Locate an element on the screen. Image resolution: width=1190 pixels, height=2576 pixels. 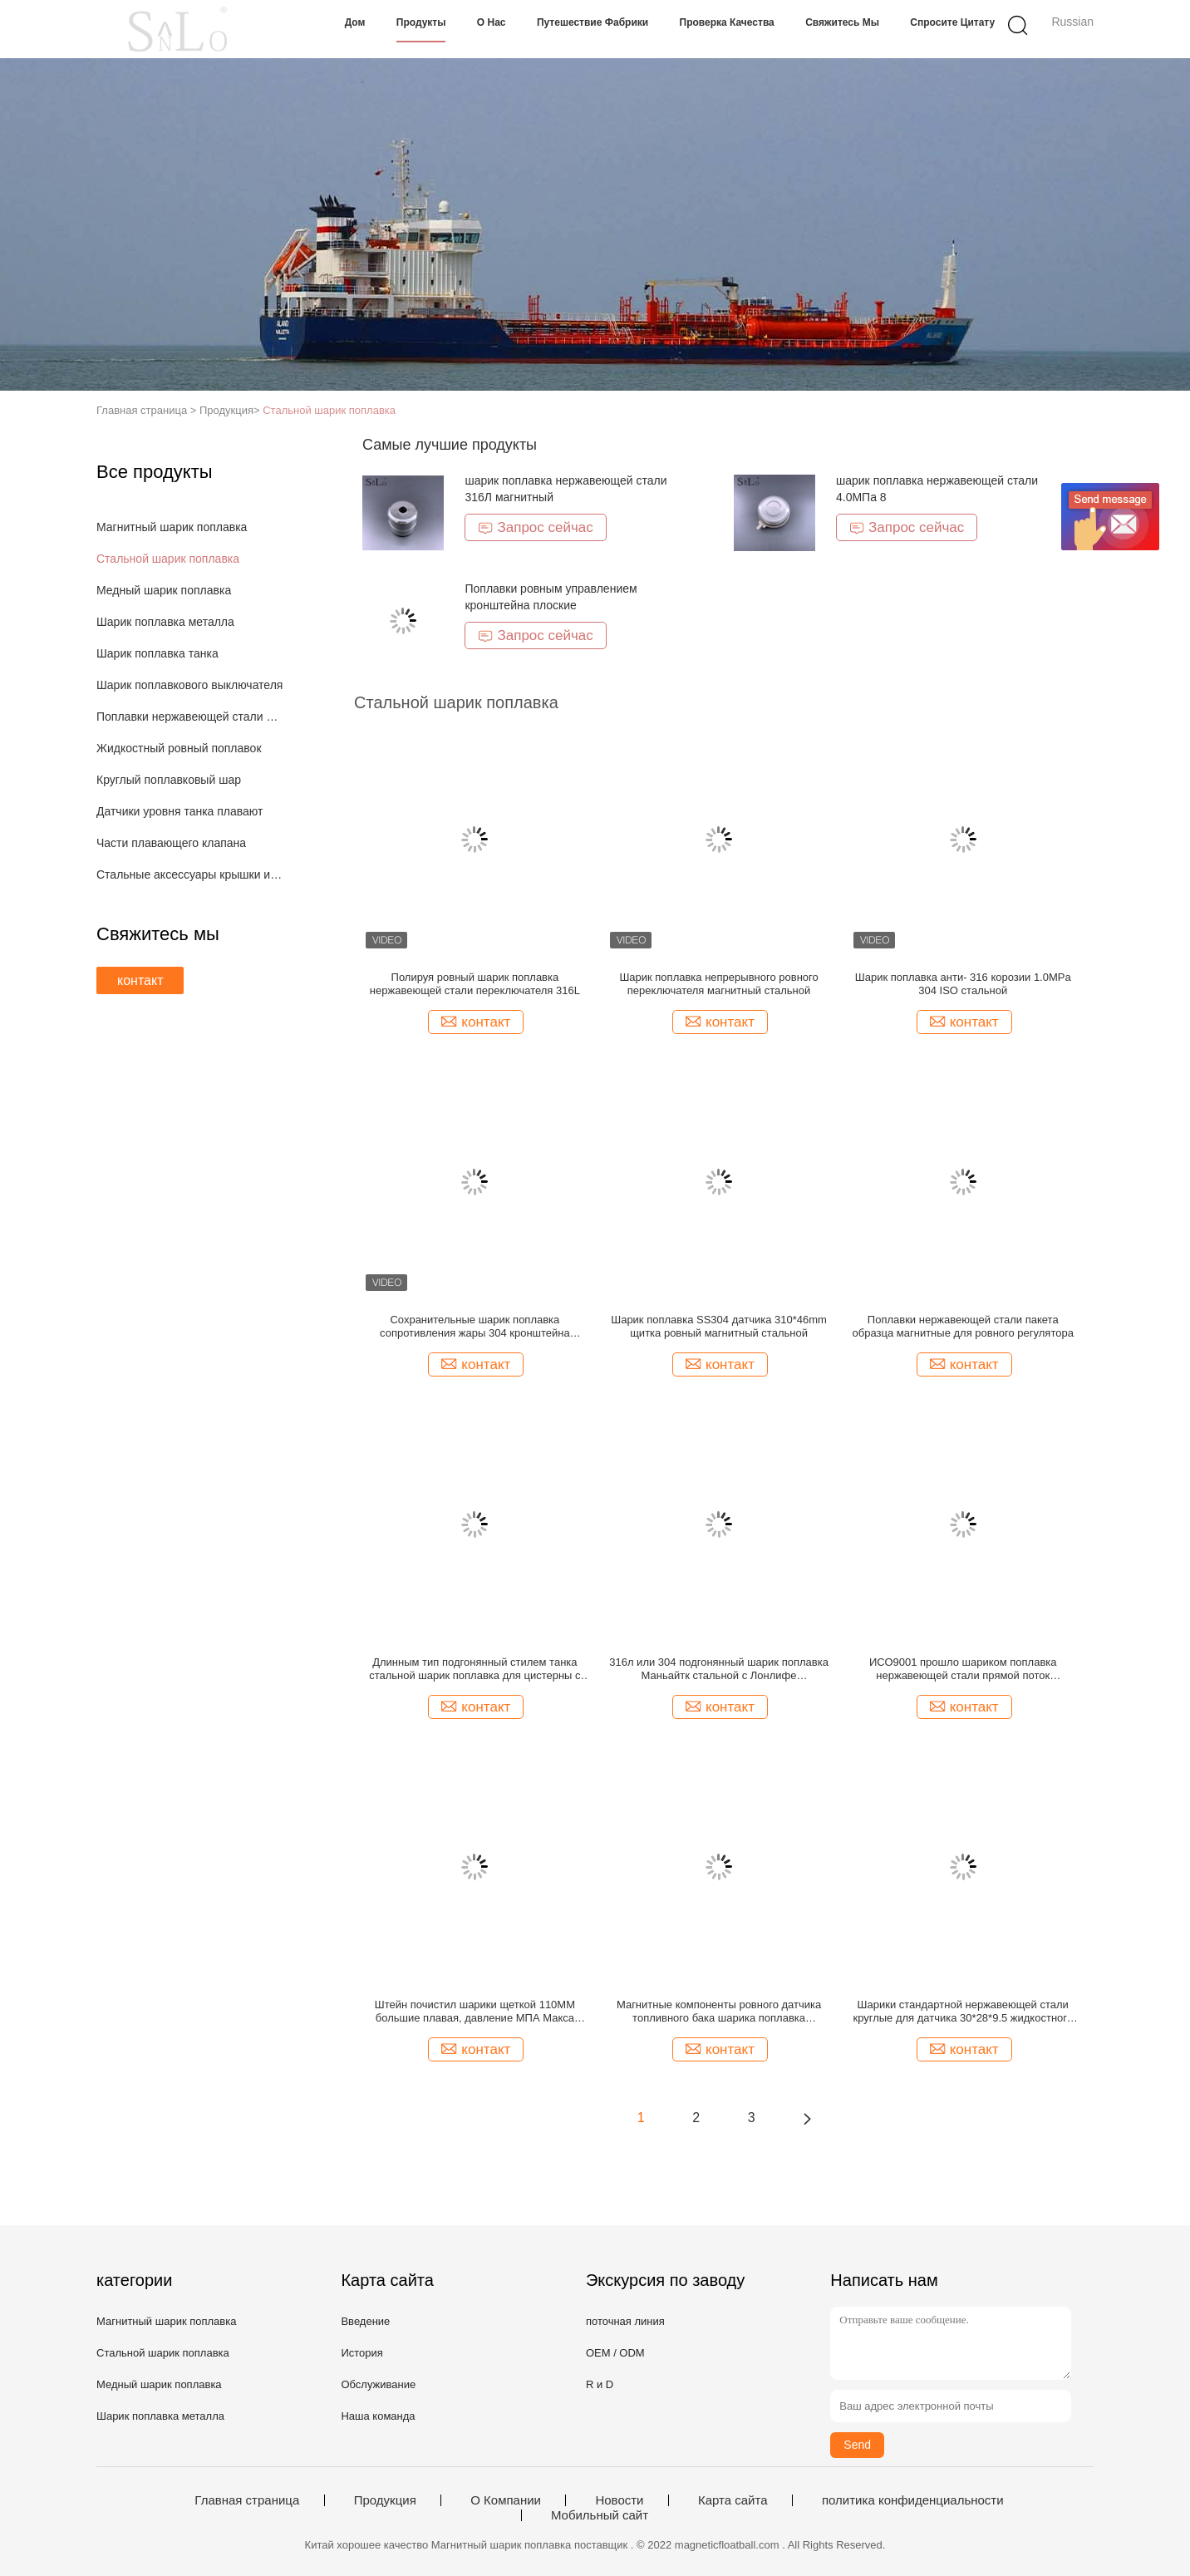
Главная страница is located at coordinates (246, 2500).